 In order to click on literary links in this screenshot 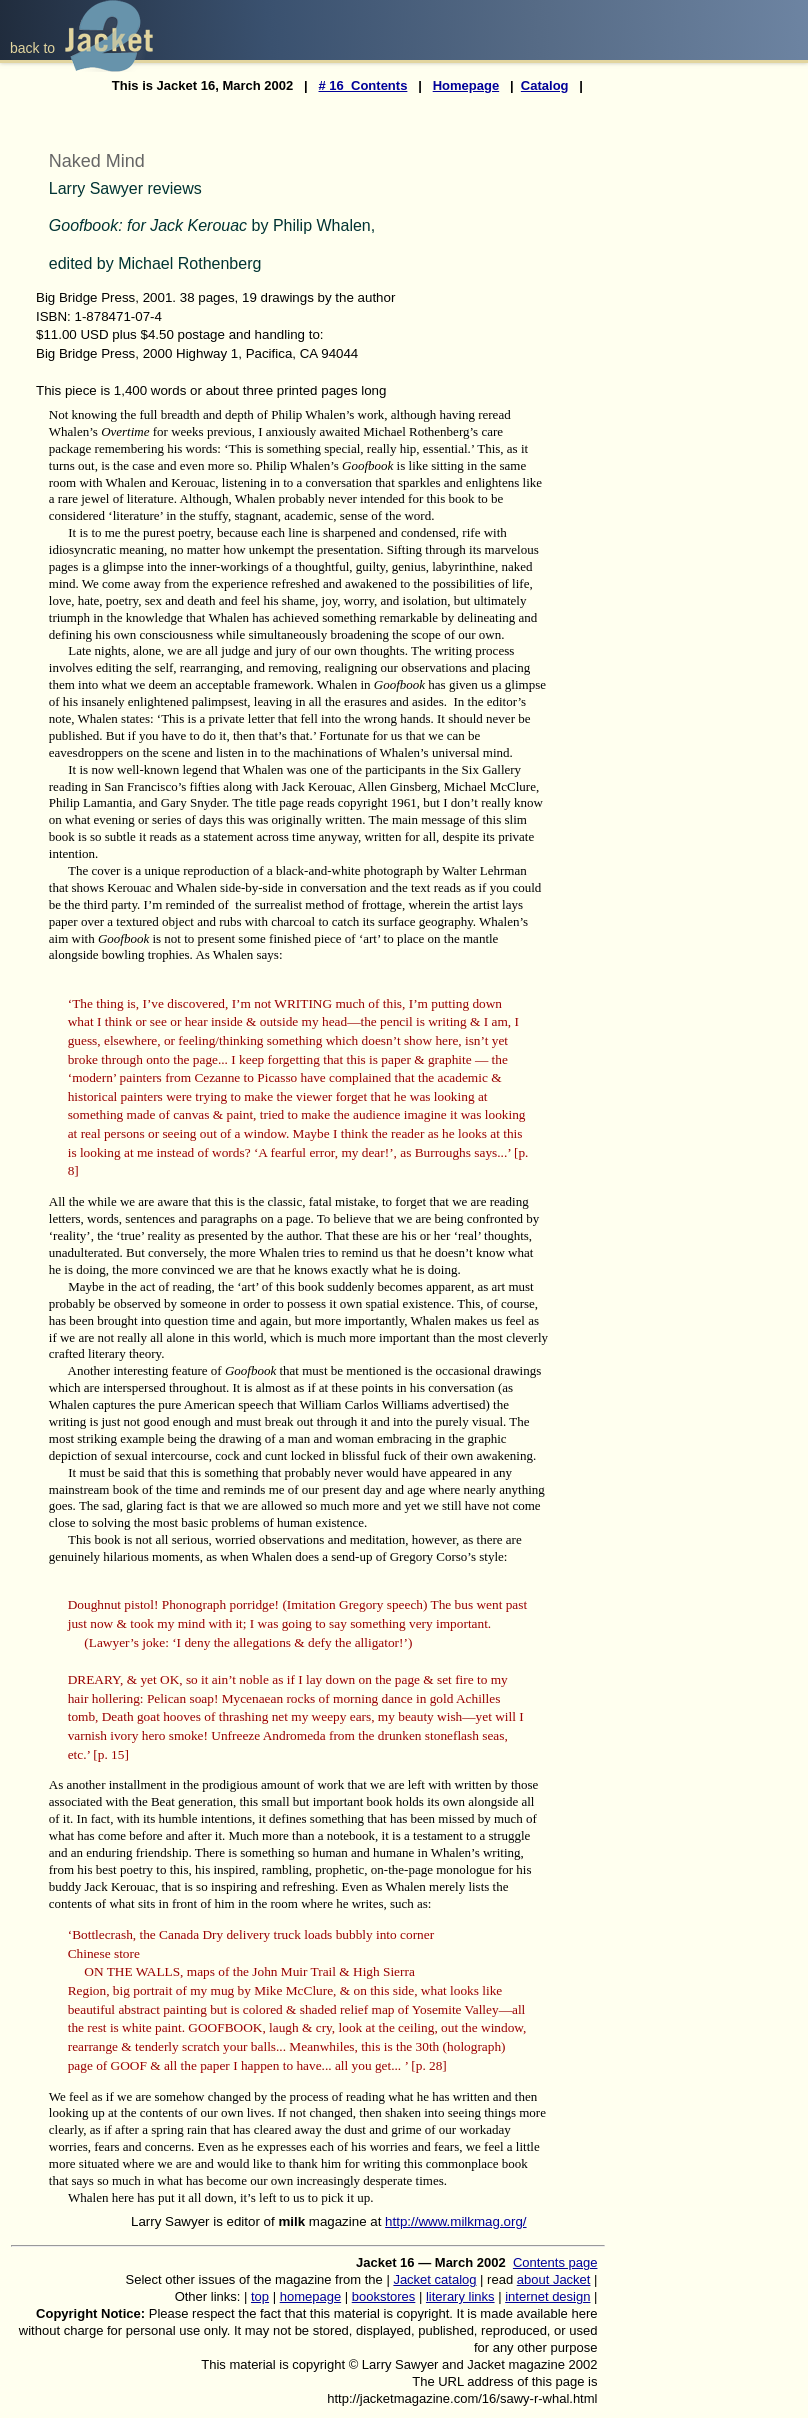, I will do `click(460, 2296)`.